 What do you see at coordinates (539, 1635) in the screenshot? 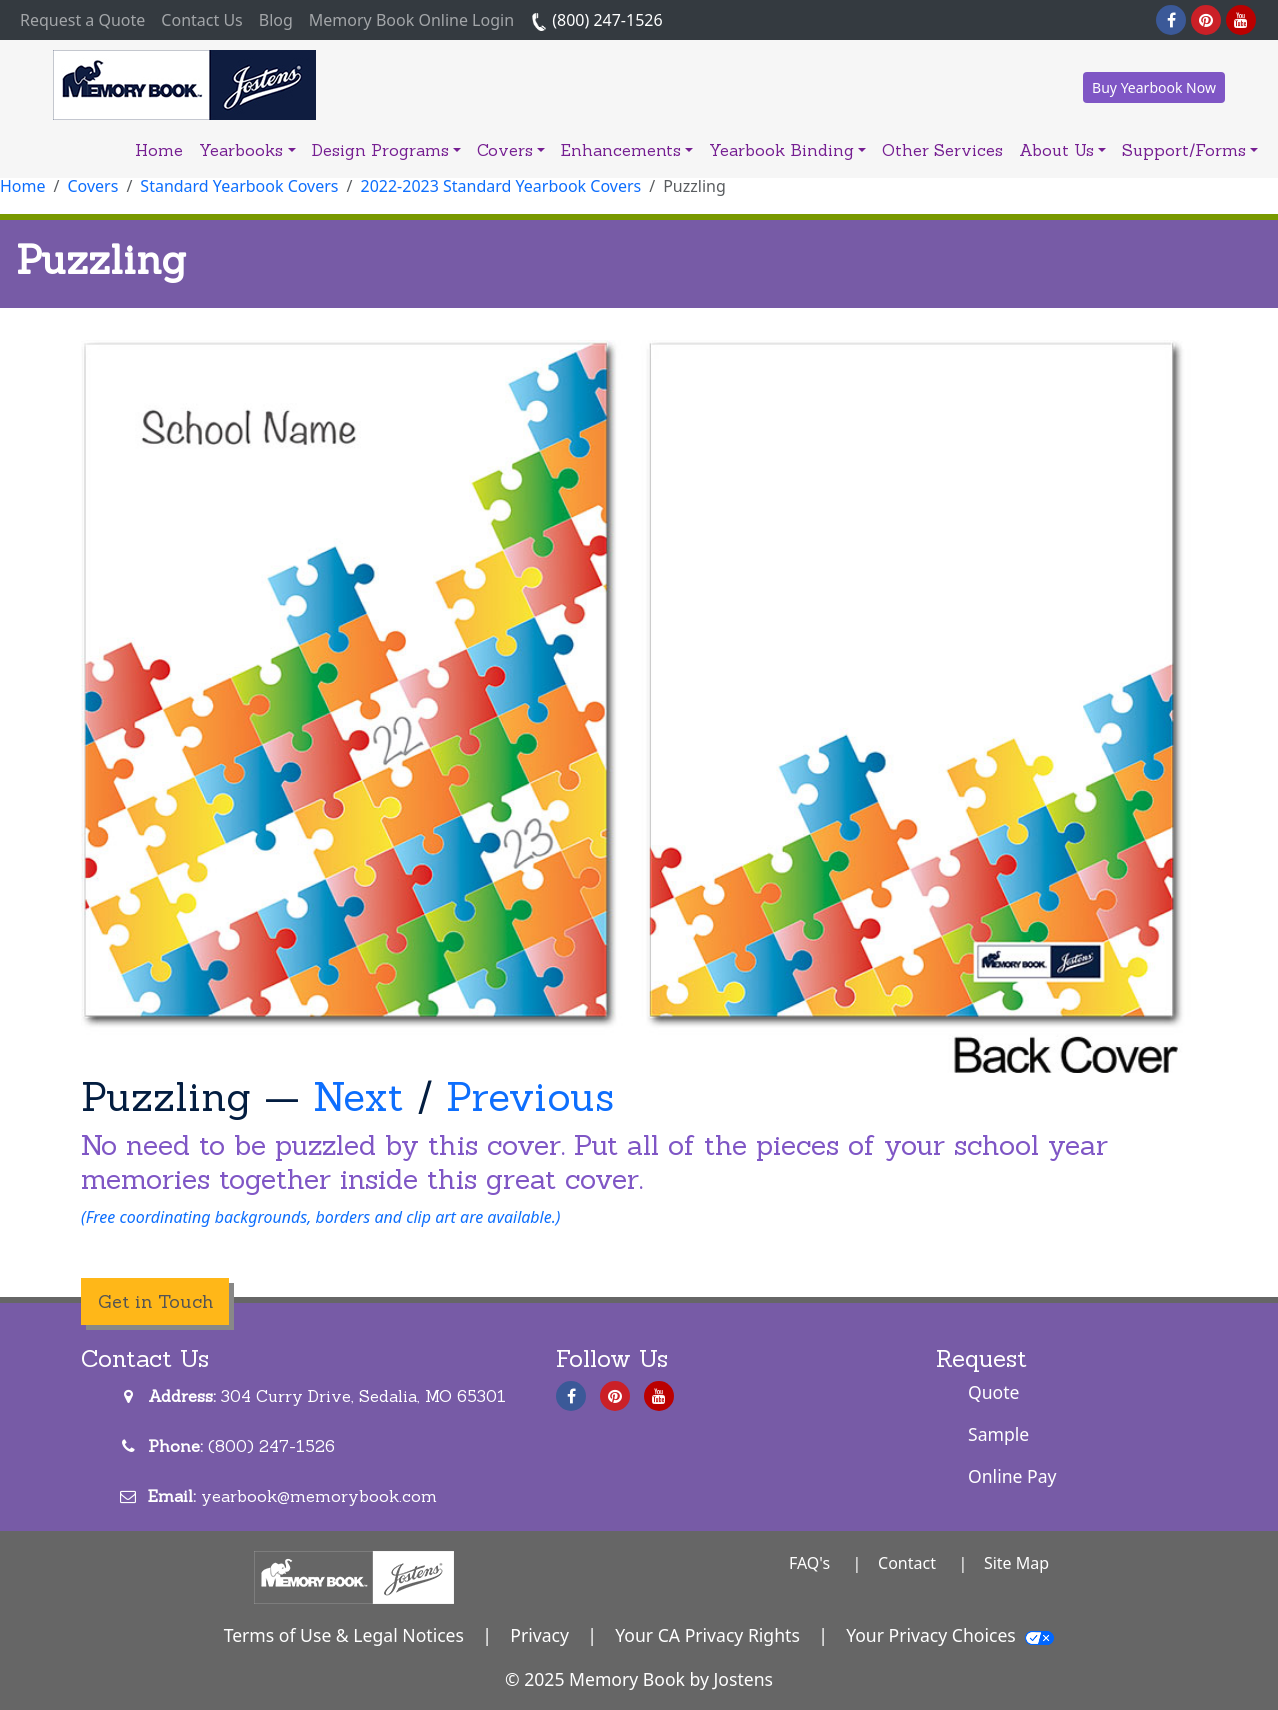
I see `Privacy` at bounding box center [539, 1635].